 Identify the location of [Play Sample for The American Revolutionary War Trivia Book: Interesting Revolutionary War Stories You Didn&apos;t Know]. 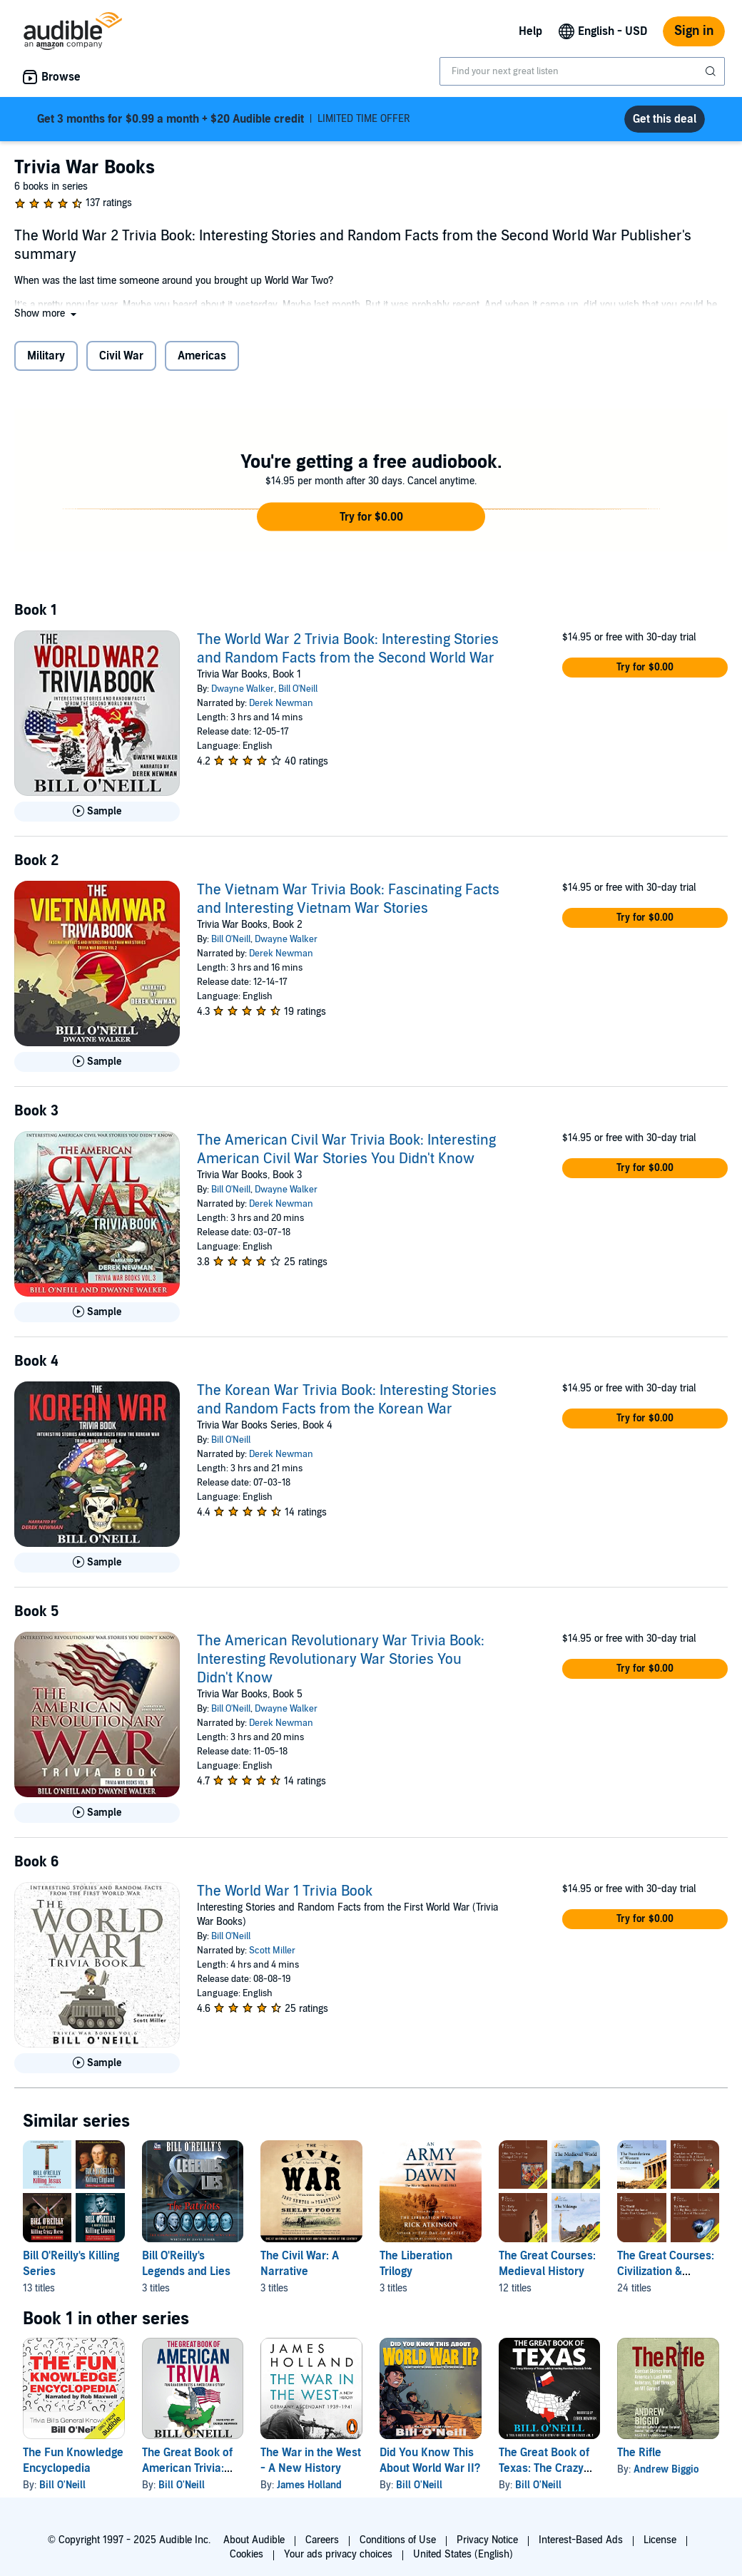
(97, 1813).